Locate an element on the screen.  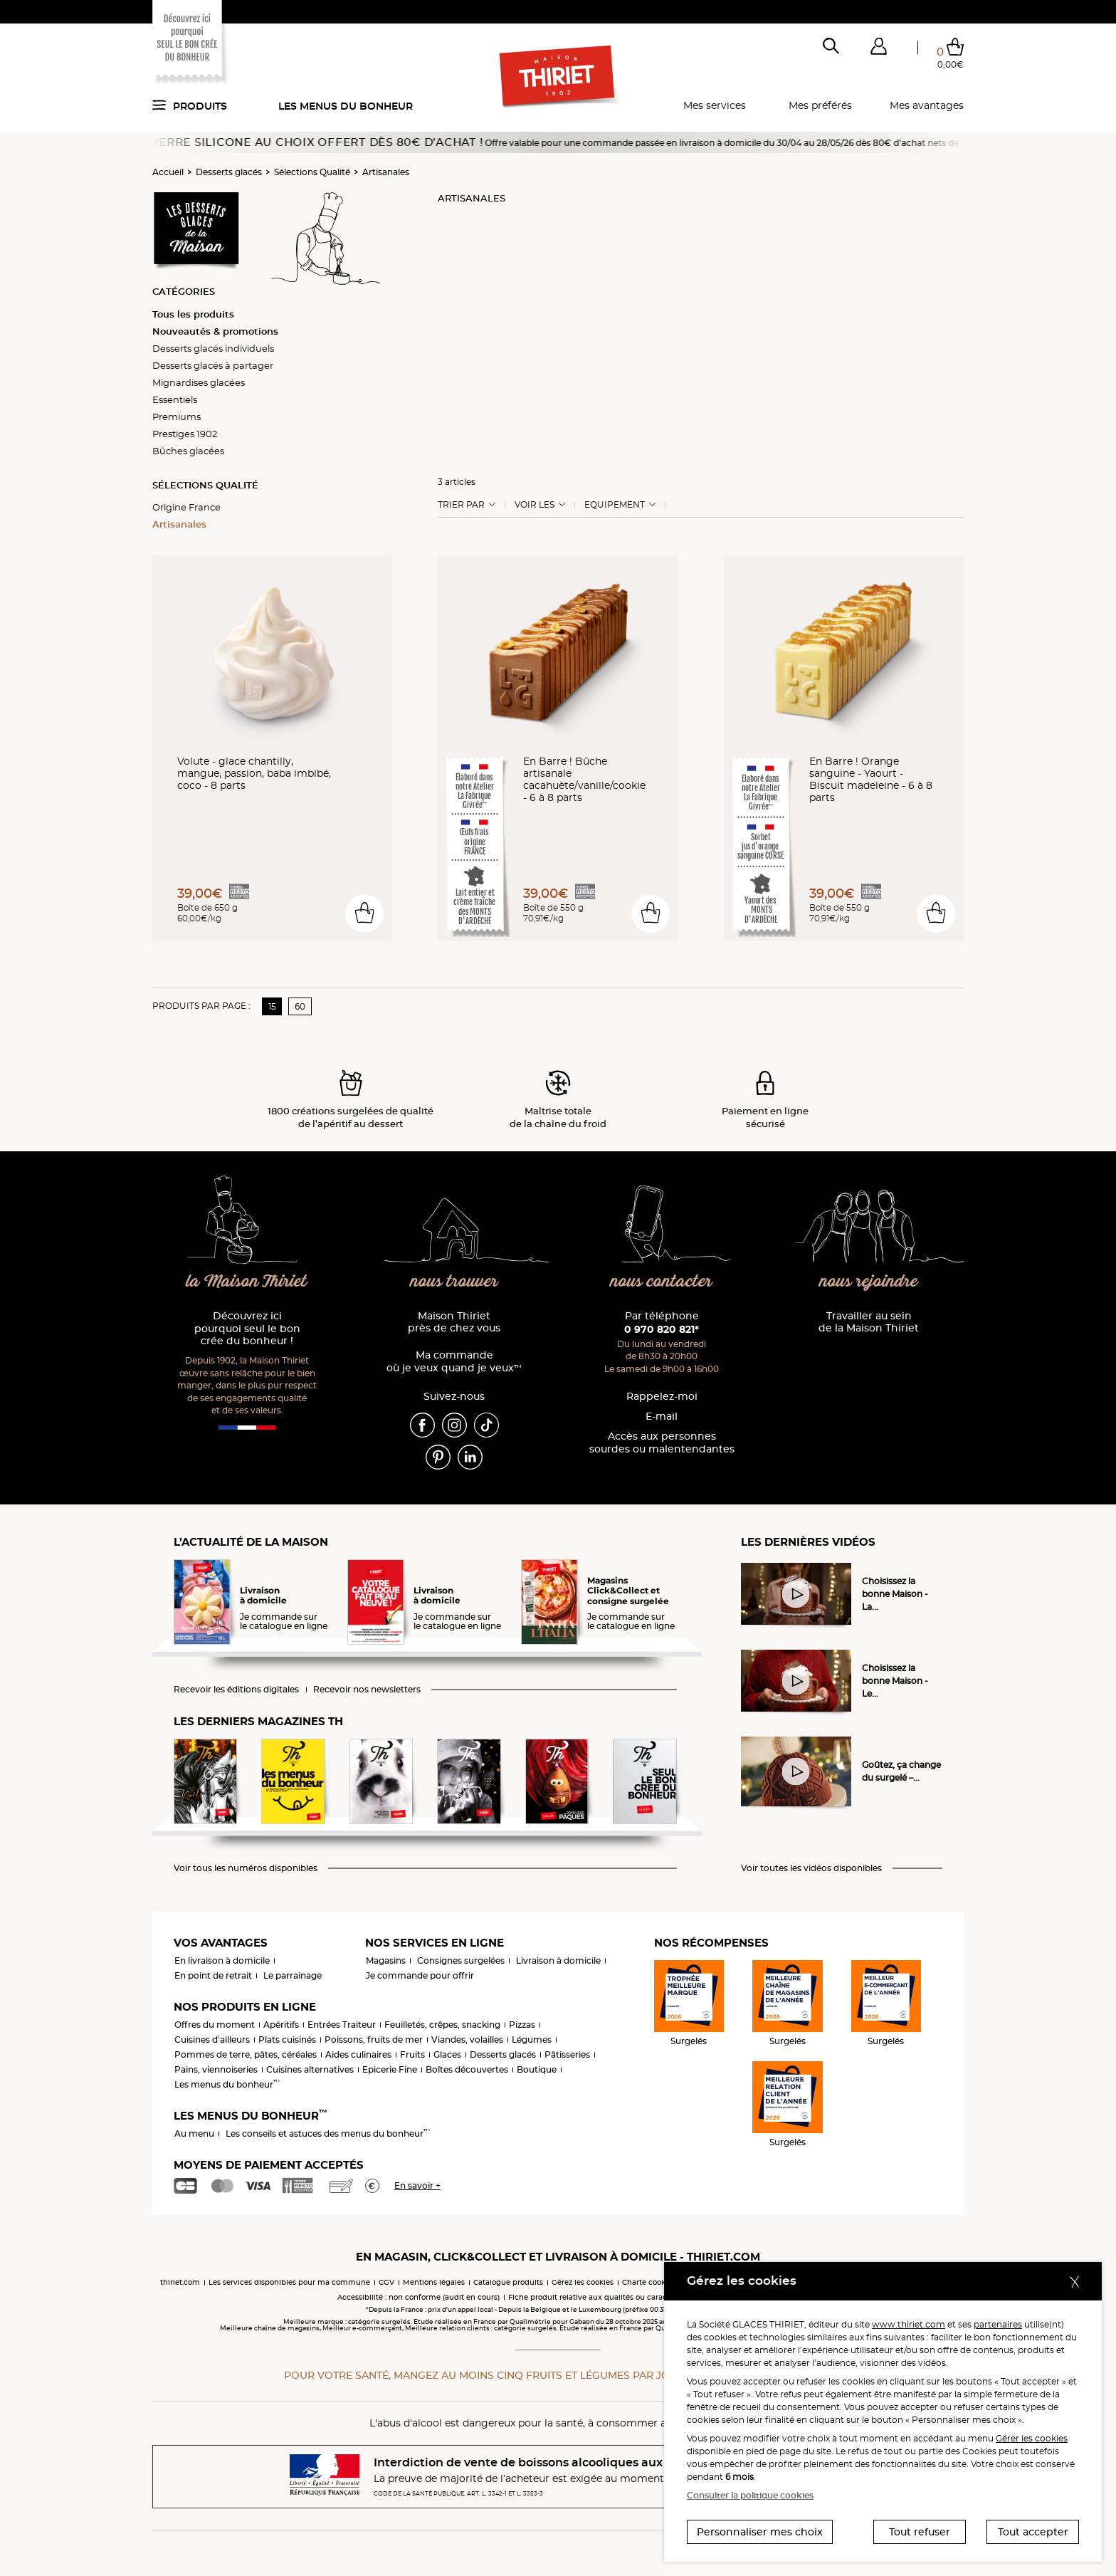
Maison Thiriet près de chez vous is located at coordinates (454, 1322).